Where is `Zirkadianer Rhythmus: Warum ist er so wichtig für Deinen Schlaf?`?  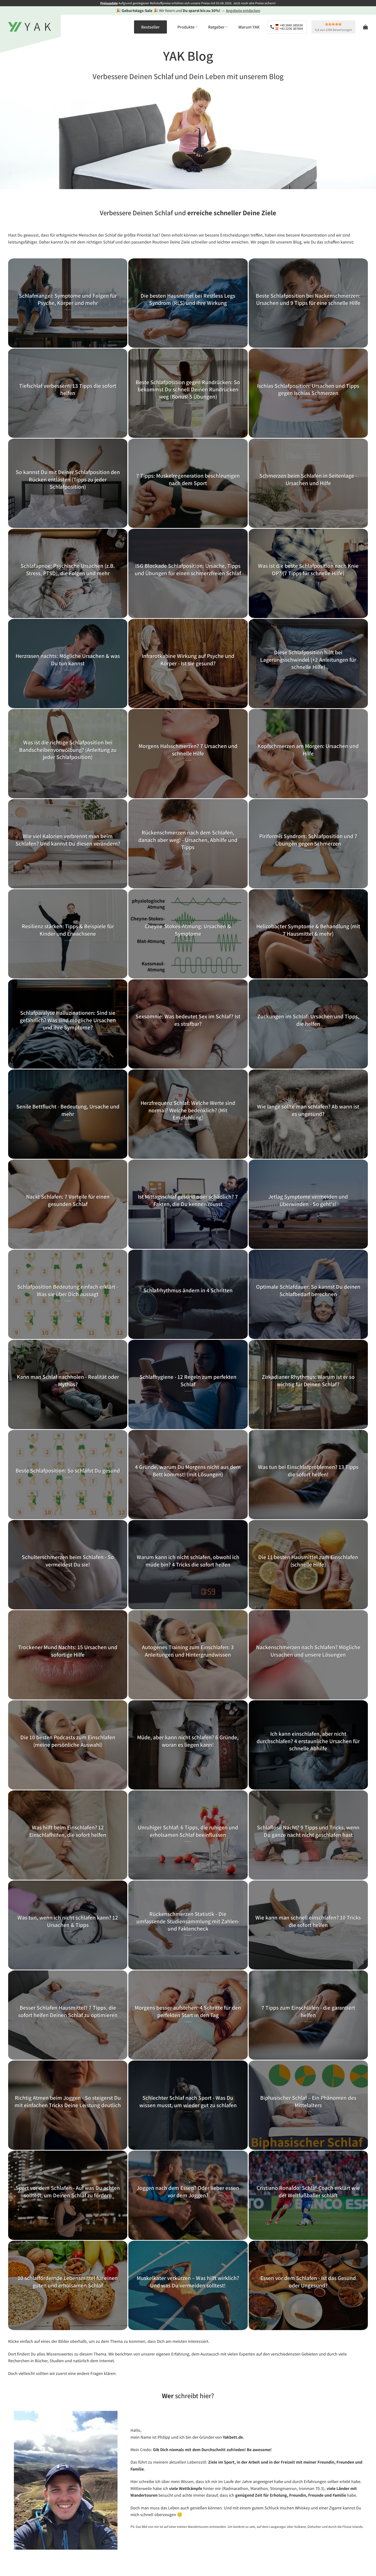 Zirkadianer Rhythmus: Warum ist er so wichtig für Deinen Schlaf? is located at coordinates (308, 1381).